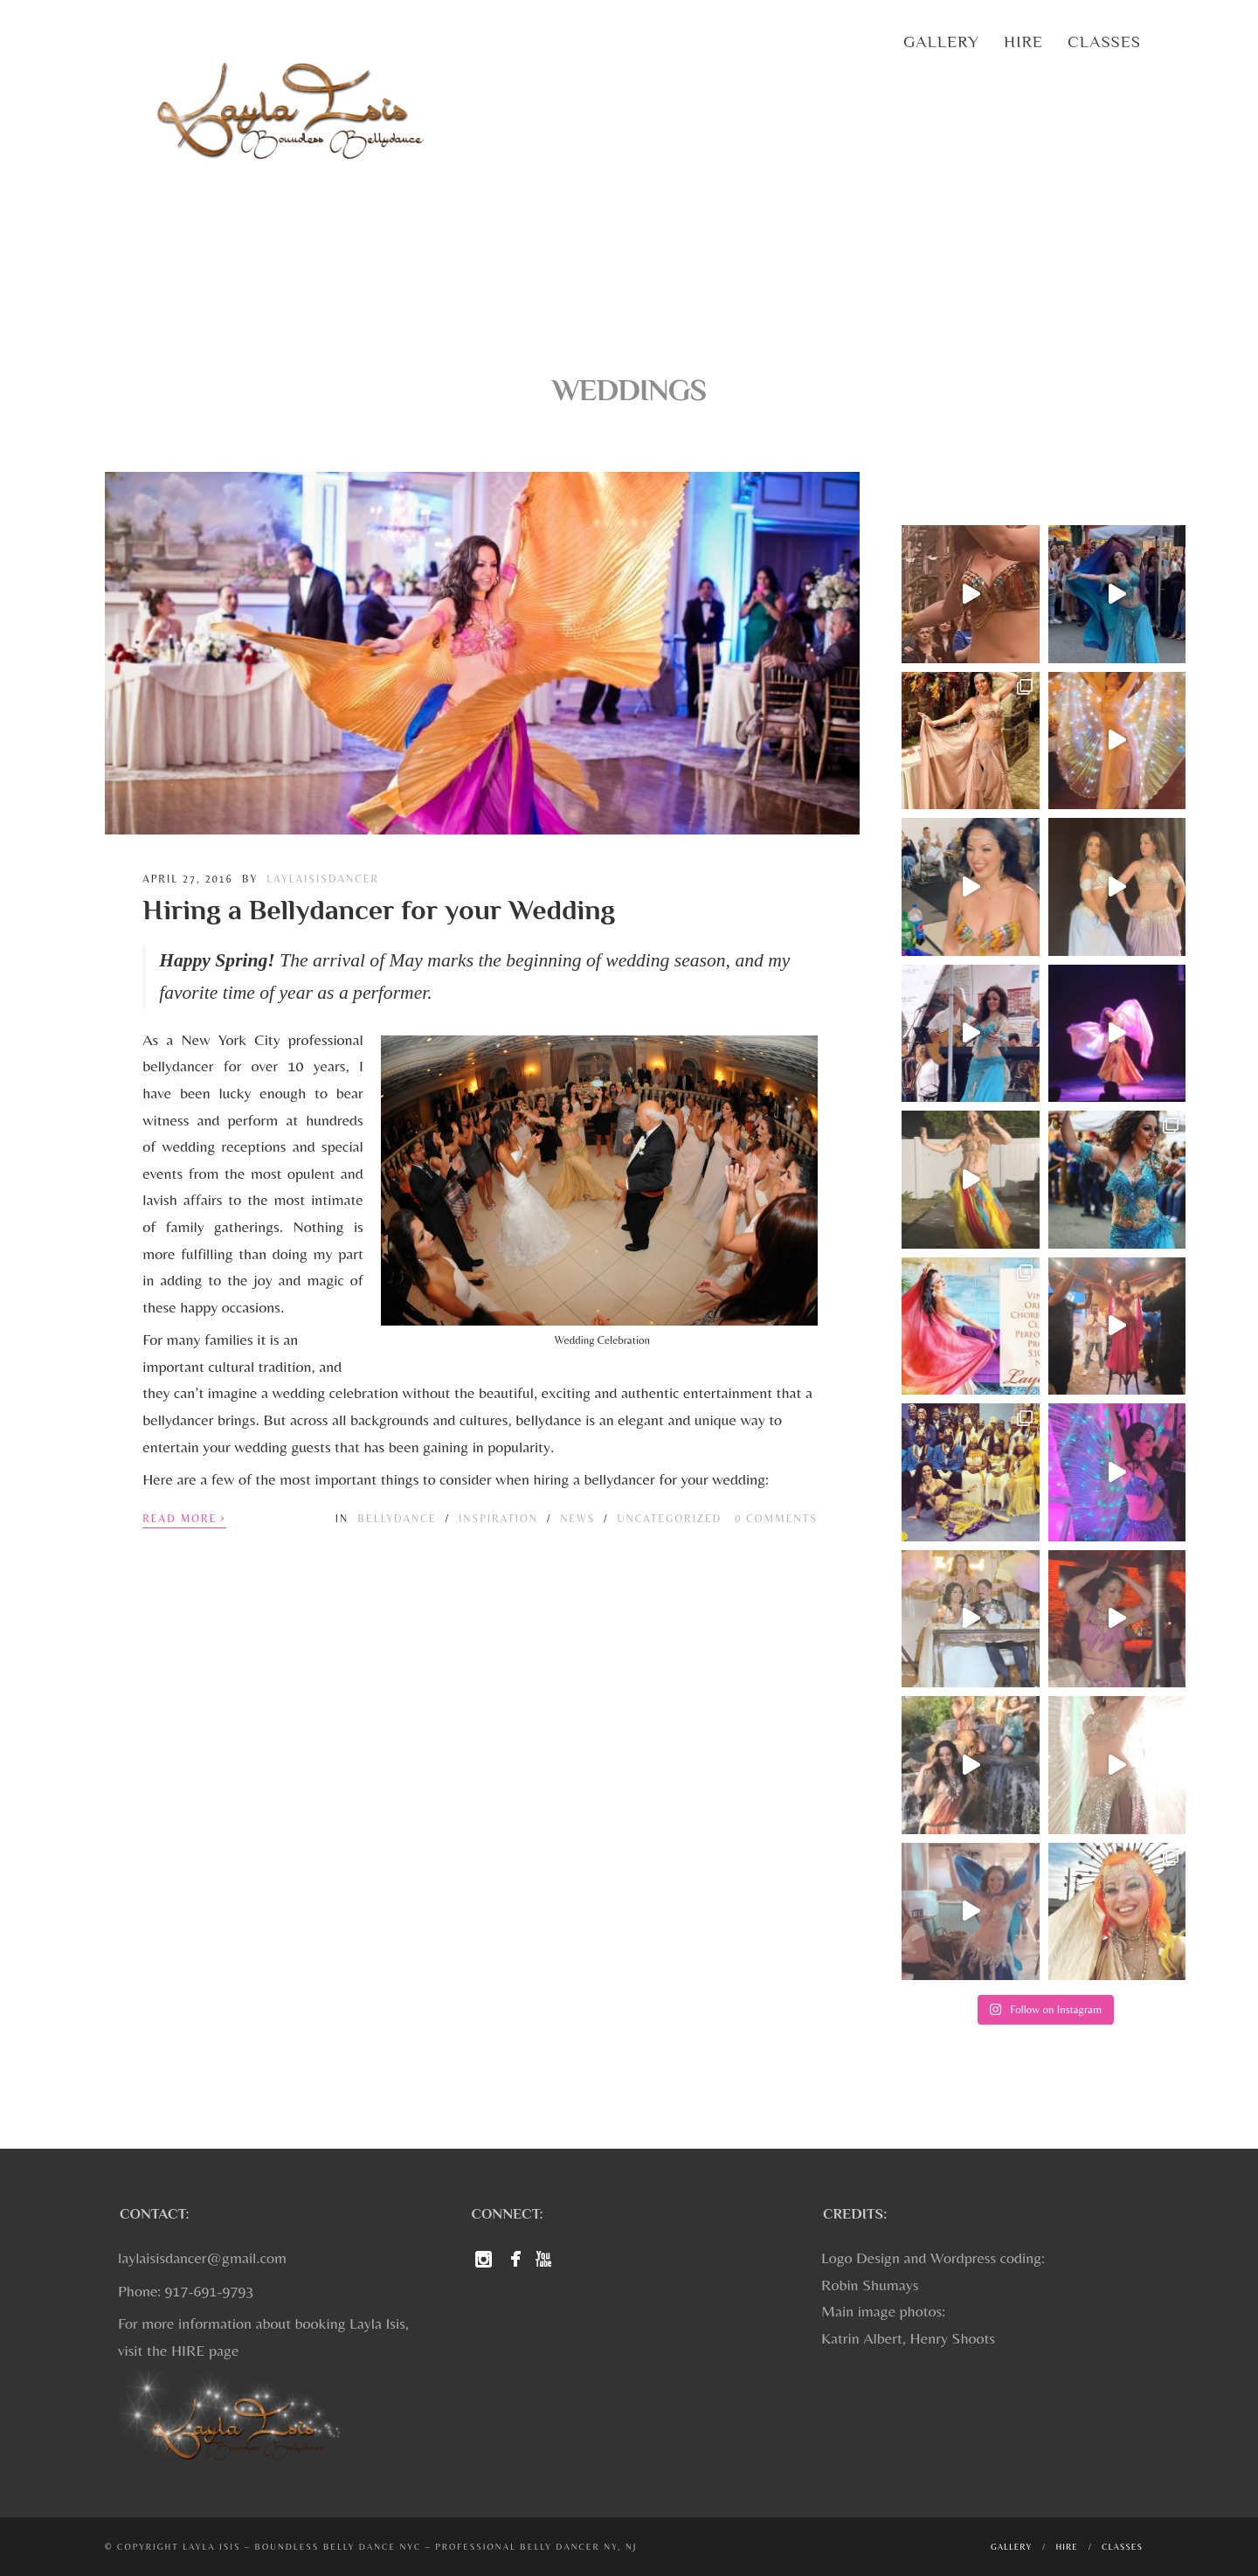 The height and width of the screenshot is (2576, 1258). I want to click on Bellydance, so click(396, 1519).